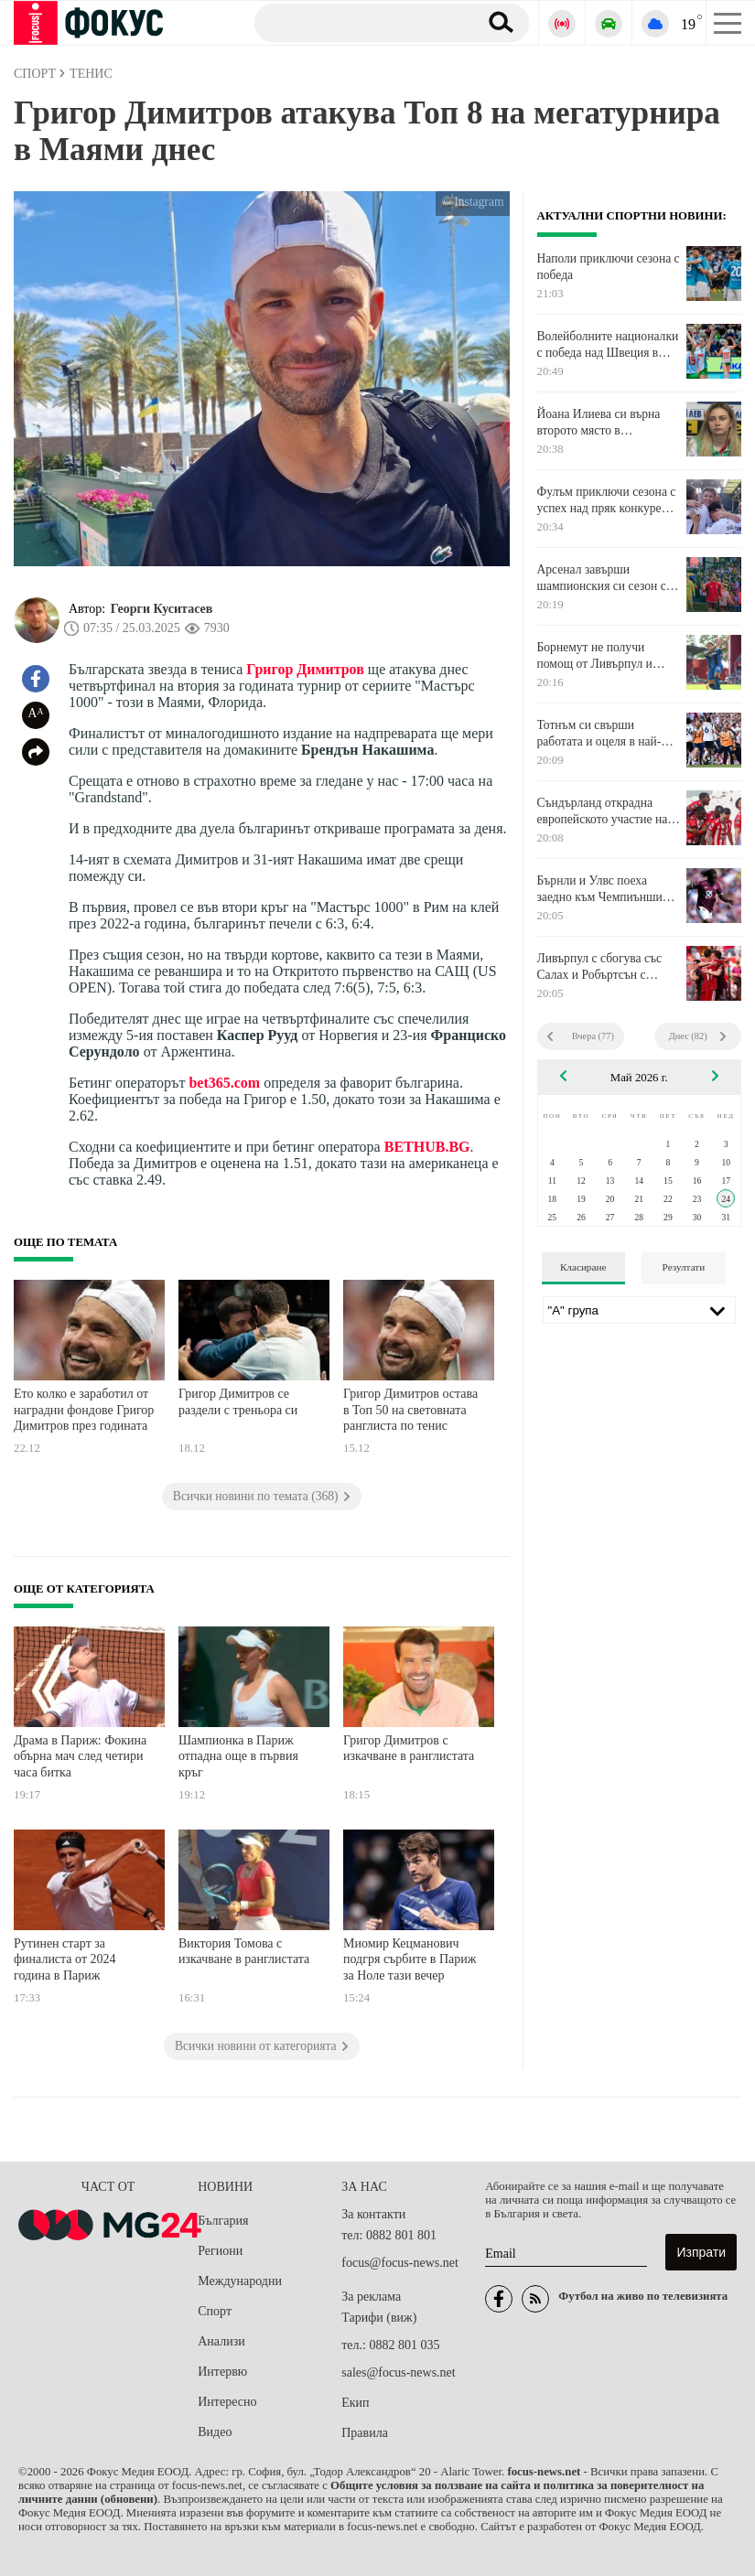  What do you see at coordinates (606, 500) in the screenshot?
I see `Фулъм приключи сезона с успех над пряк конкурент в средата на класирането` at bounding box center [606, 500].